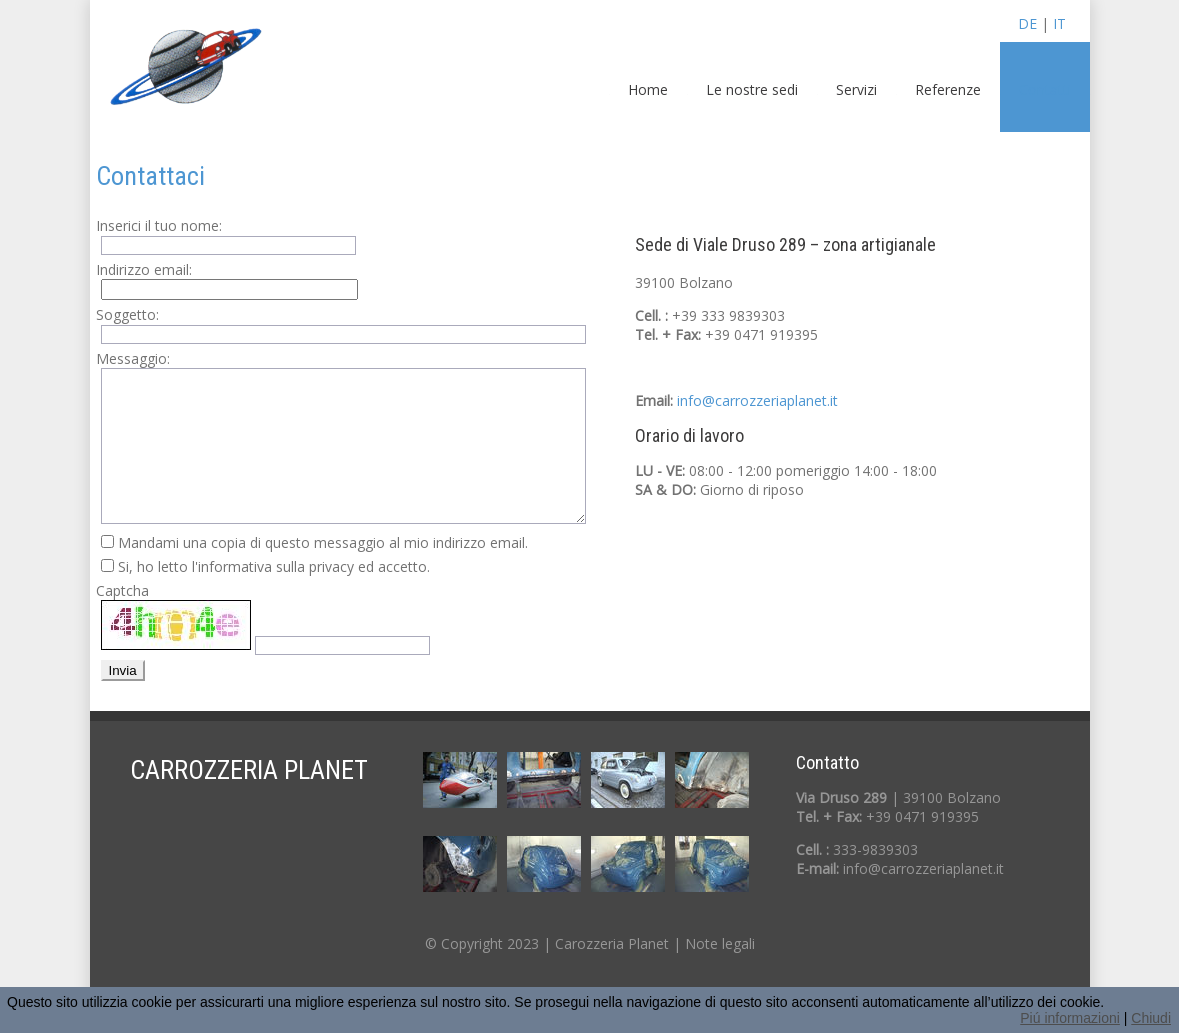 Image resolution: width=1179 pixels, height=1033 pixels. What do you see at coordinates (122, 590) in the screenshot?
I see `Captcha` at bounding box center [122, 590].